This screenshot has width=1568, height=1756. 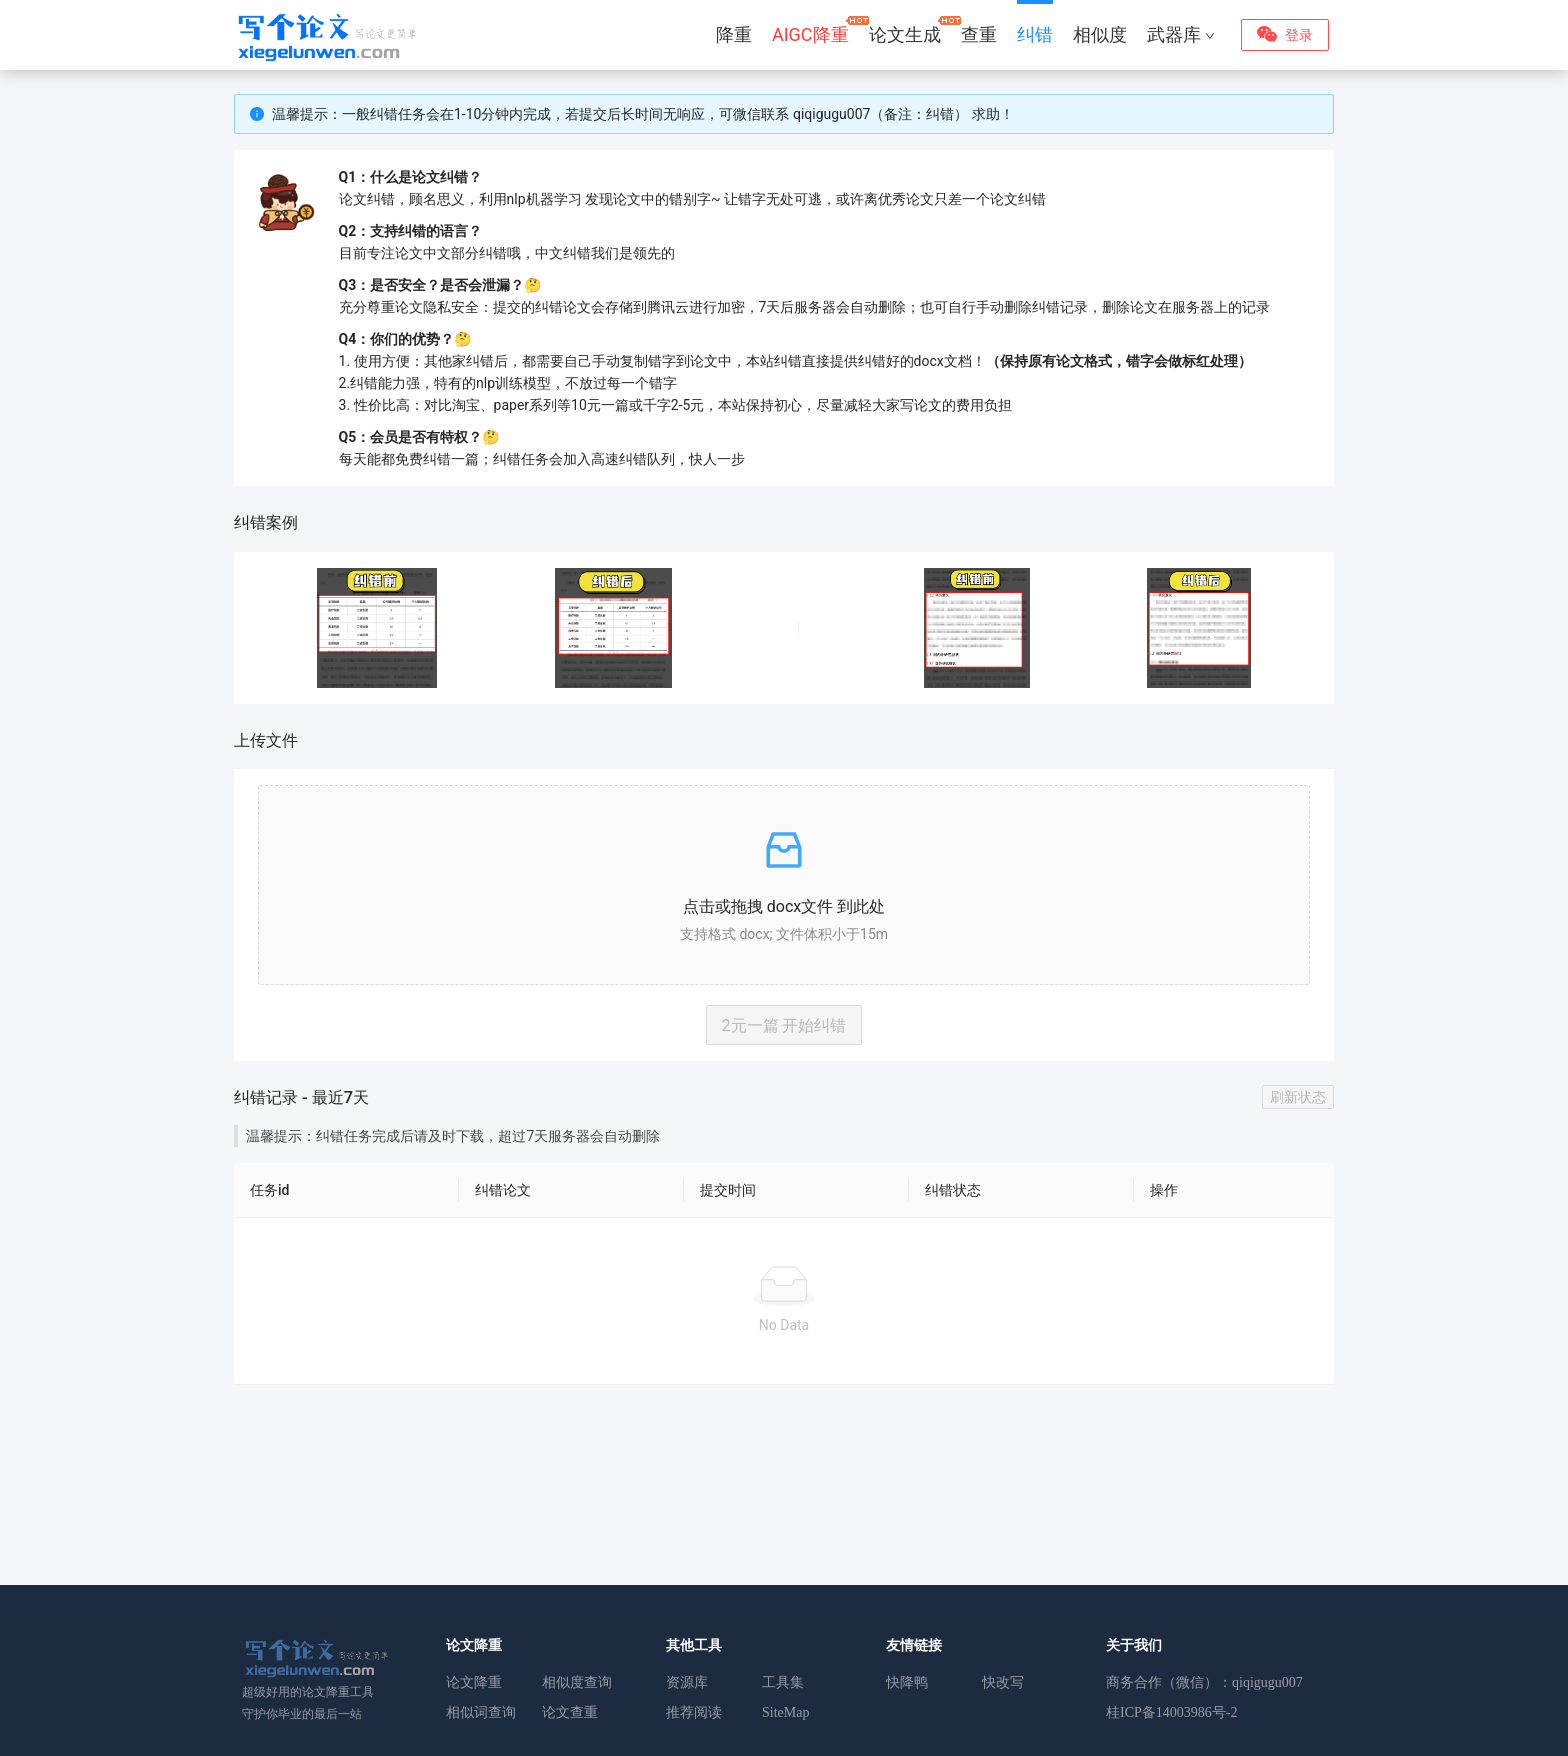 I want to click on 快降鸭, so click(x=907, y=1682).